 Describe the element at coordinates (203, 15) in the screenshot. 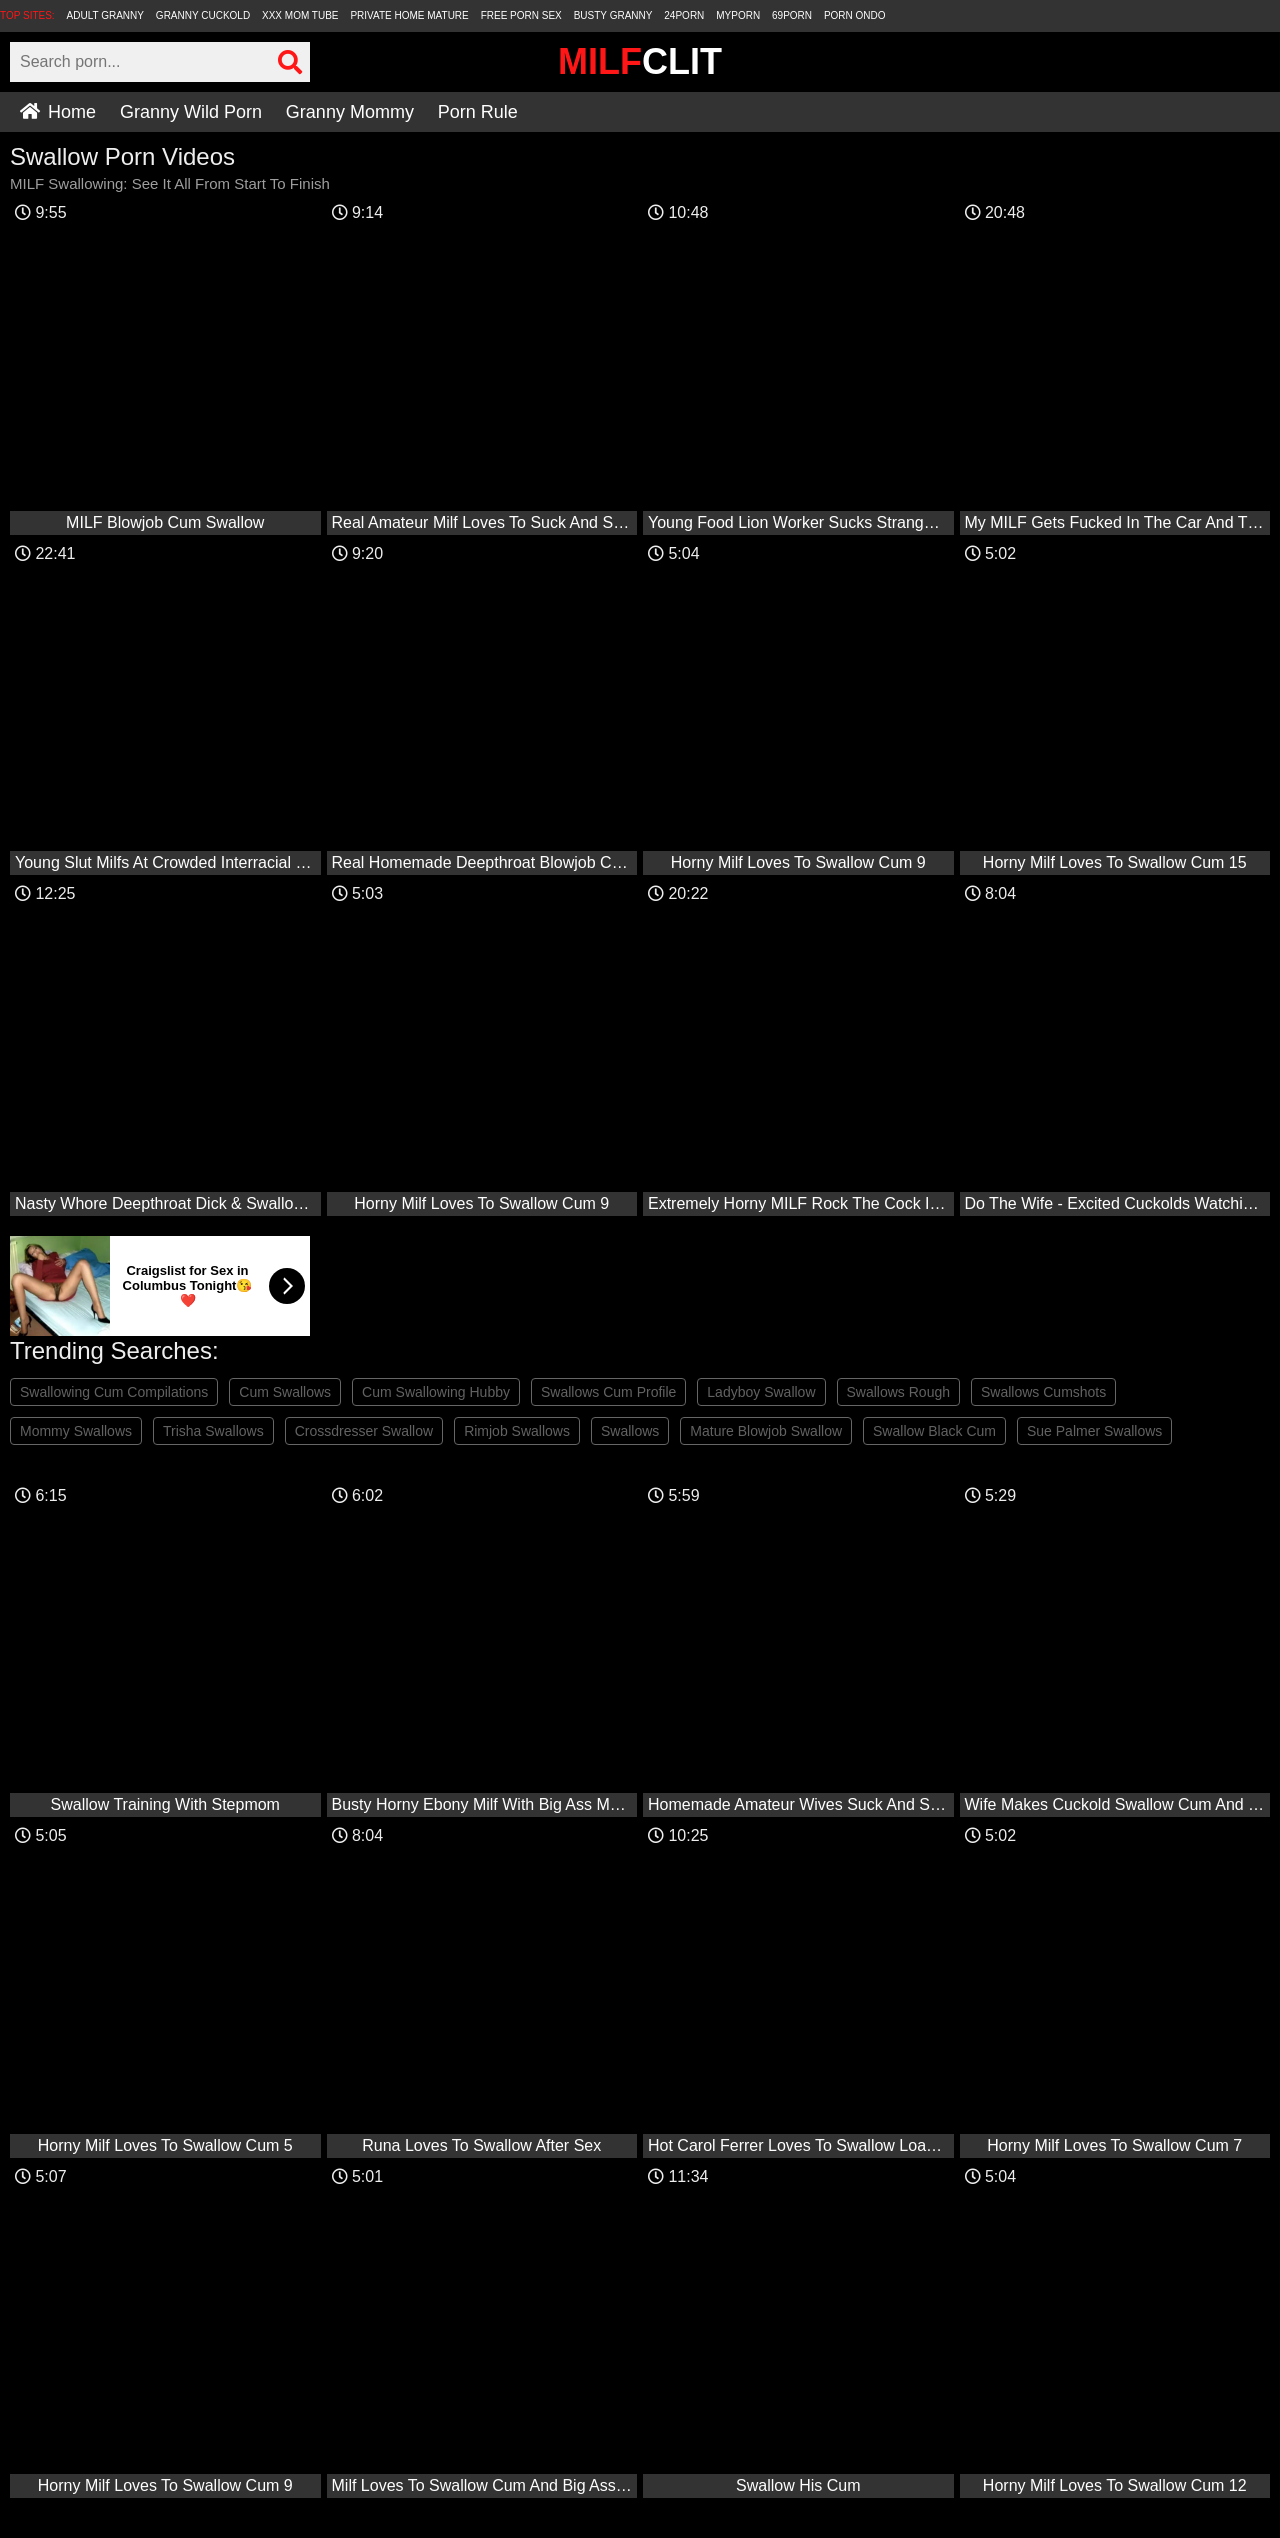

I see `Granny Cuckold` at that location.